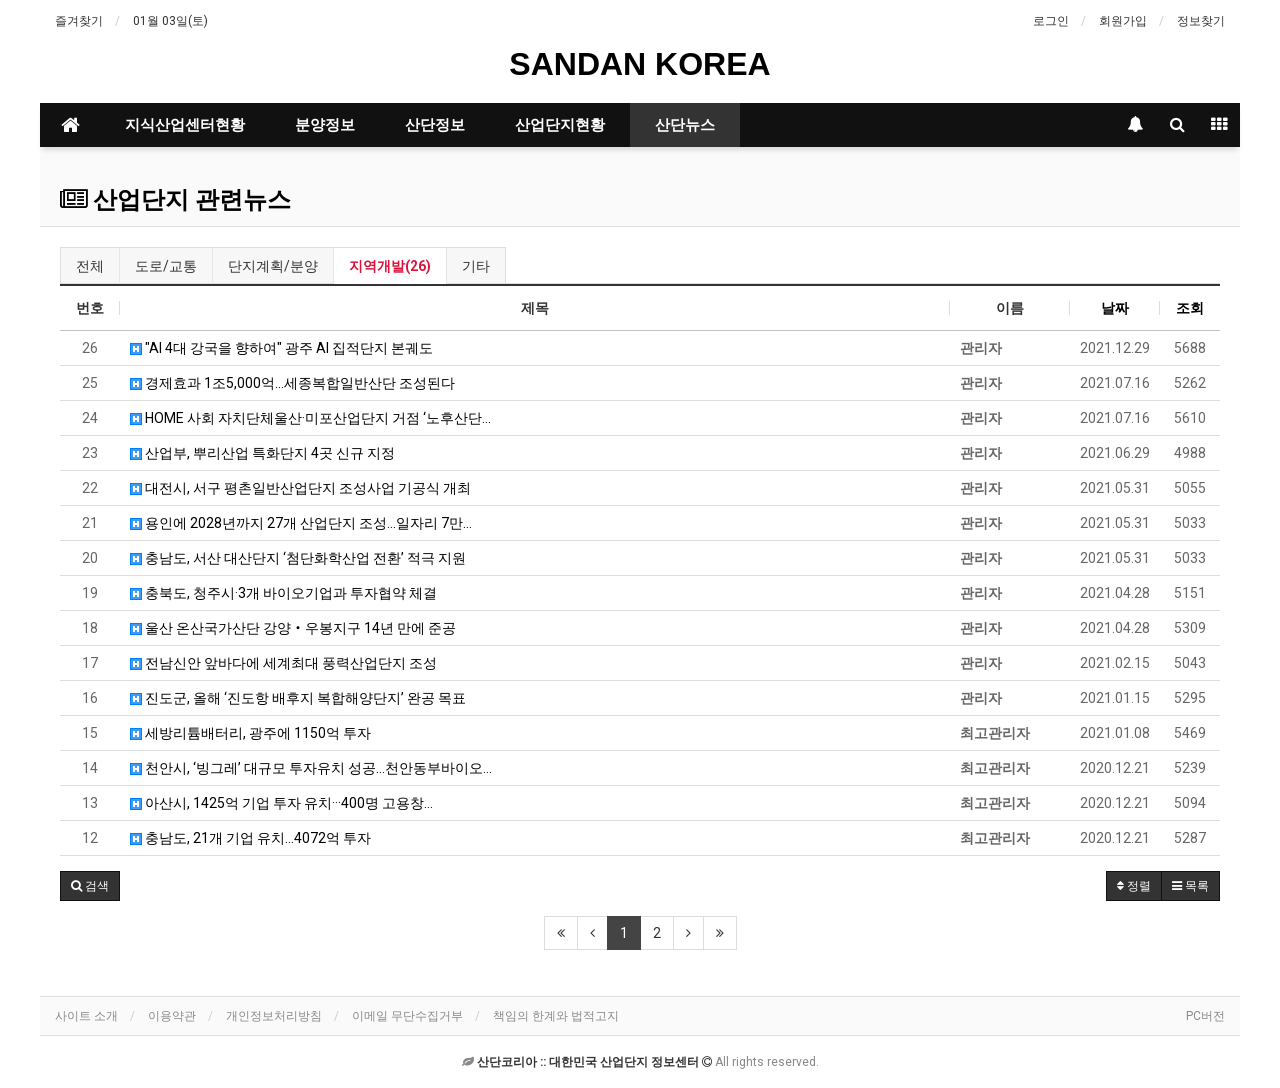 The image size is (1280, 1088). I want to click on 충남도, 서산 대산단지 ‘첨단화학산업 전환’ 적극 지원, so click(298, 558).